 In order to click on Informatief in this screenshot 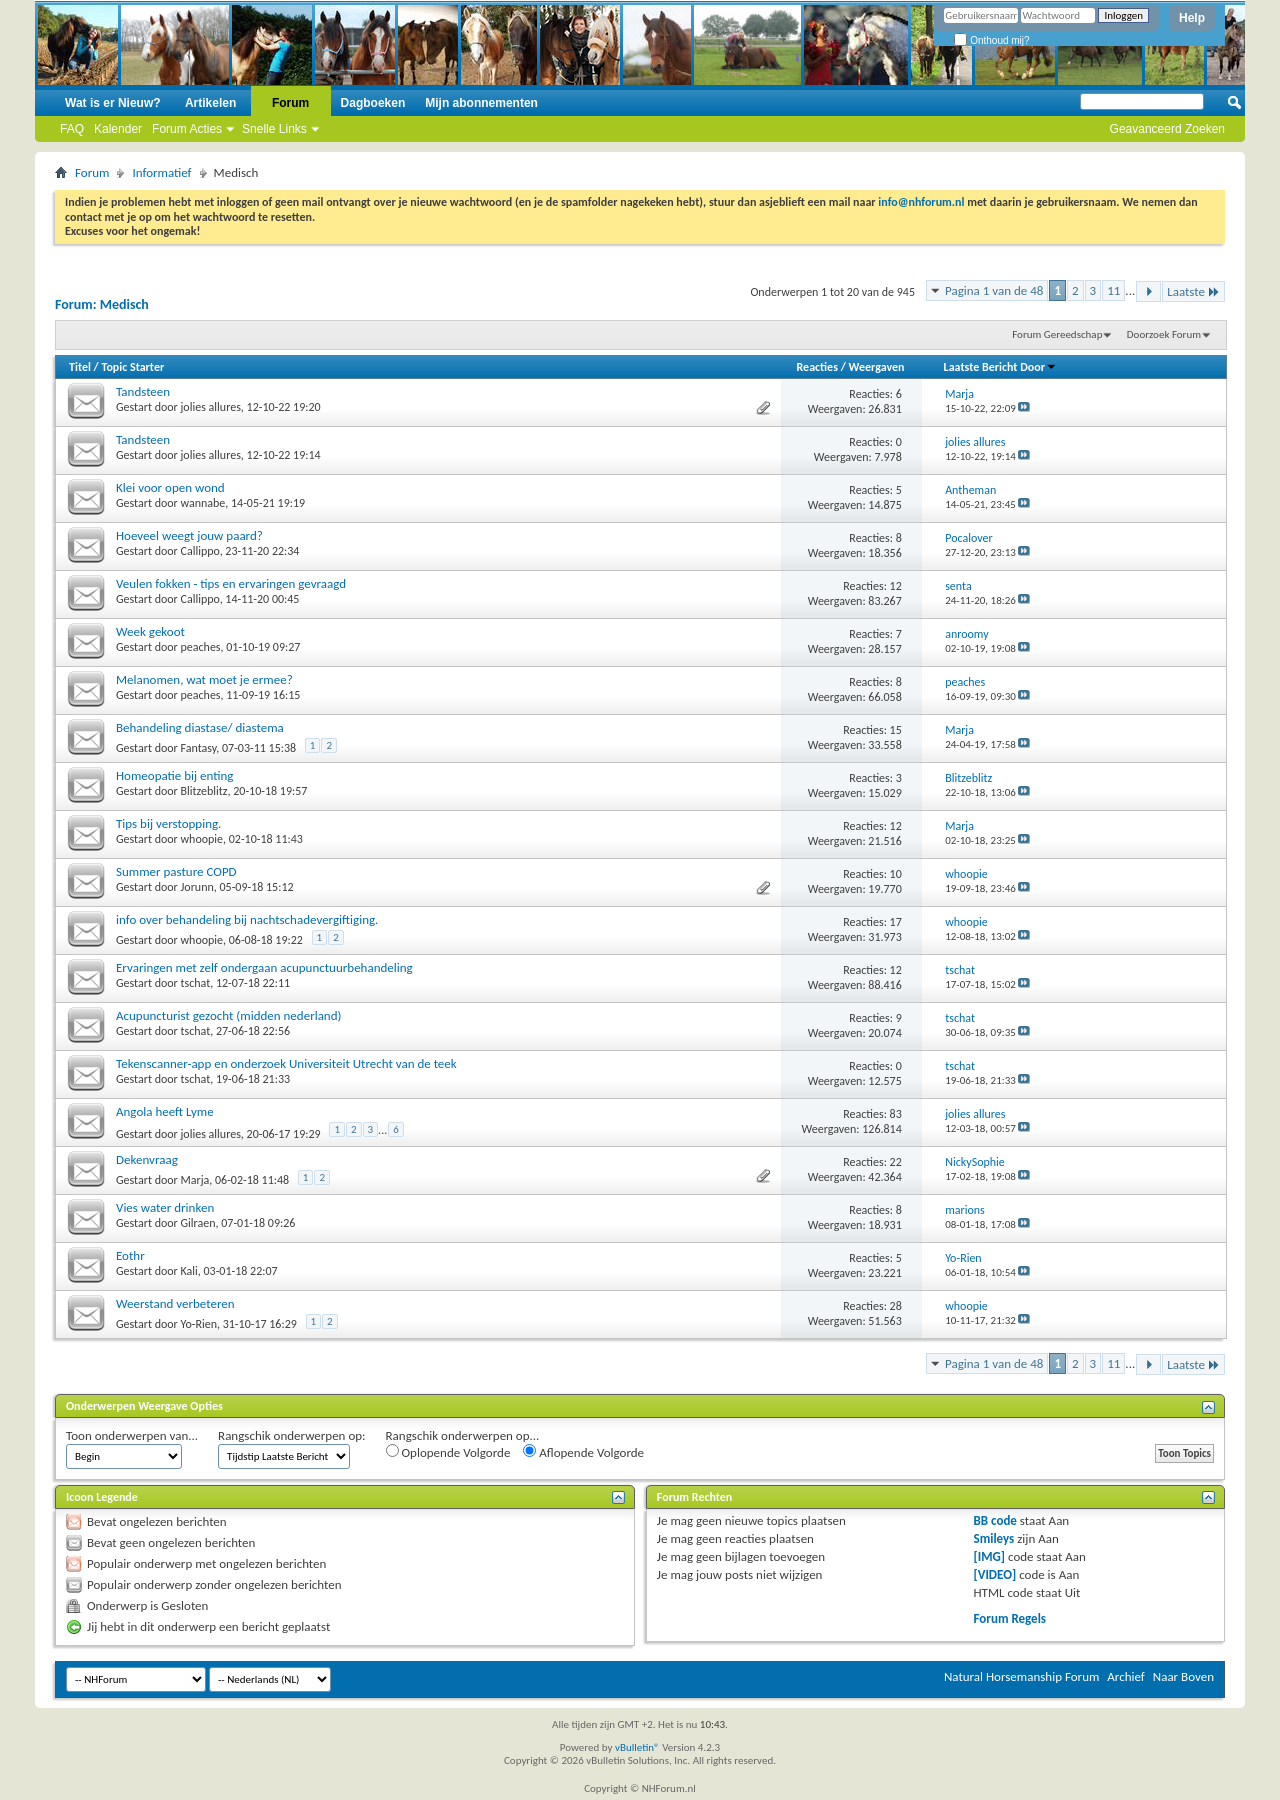, I will do `click(161, 172)`.